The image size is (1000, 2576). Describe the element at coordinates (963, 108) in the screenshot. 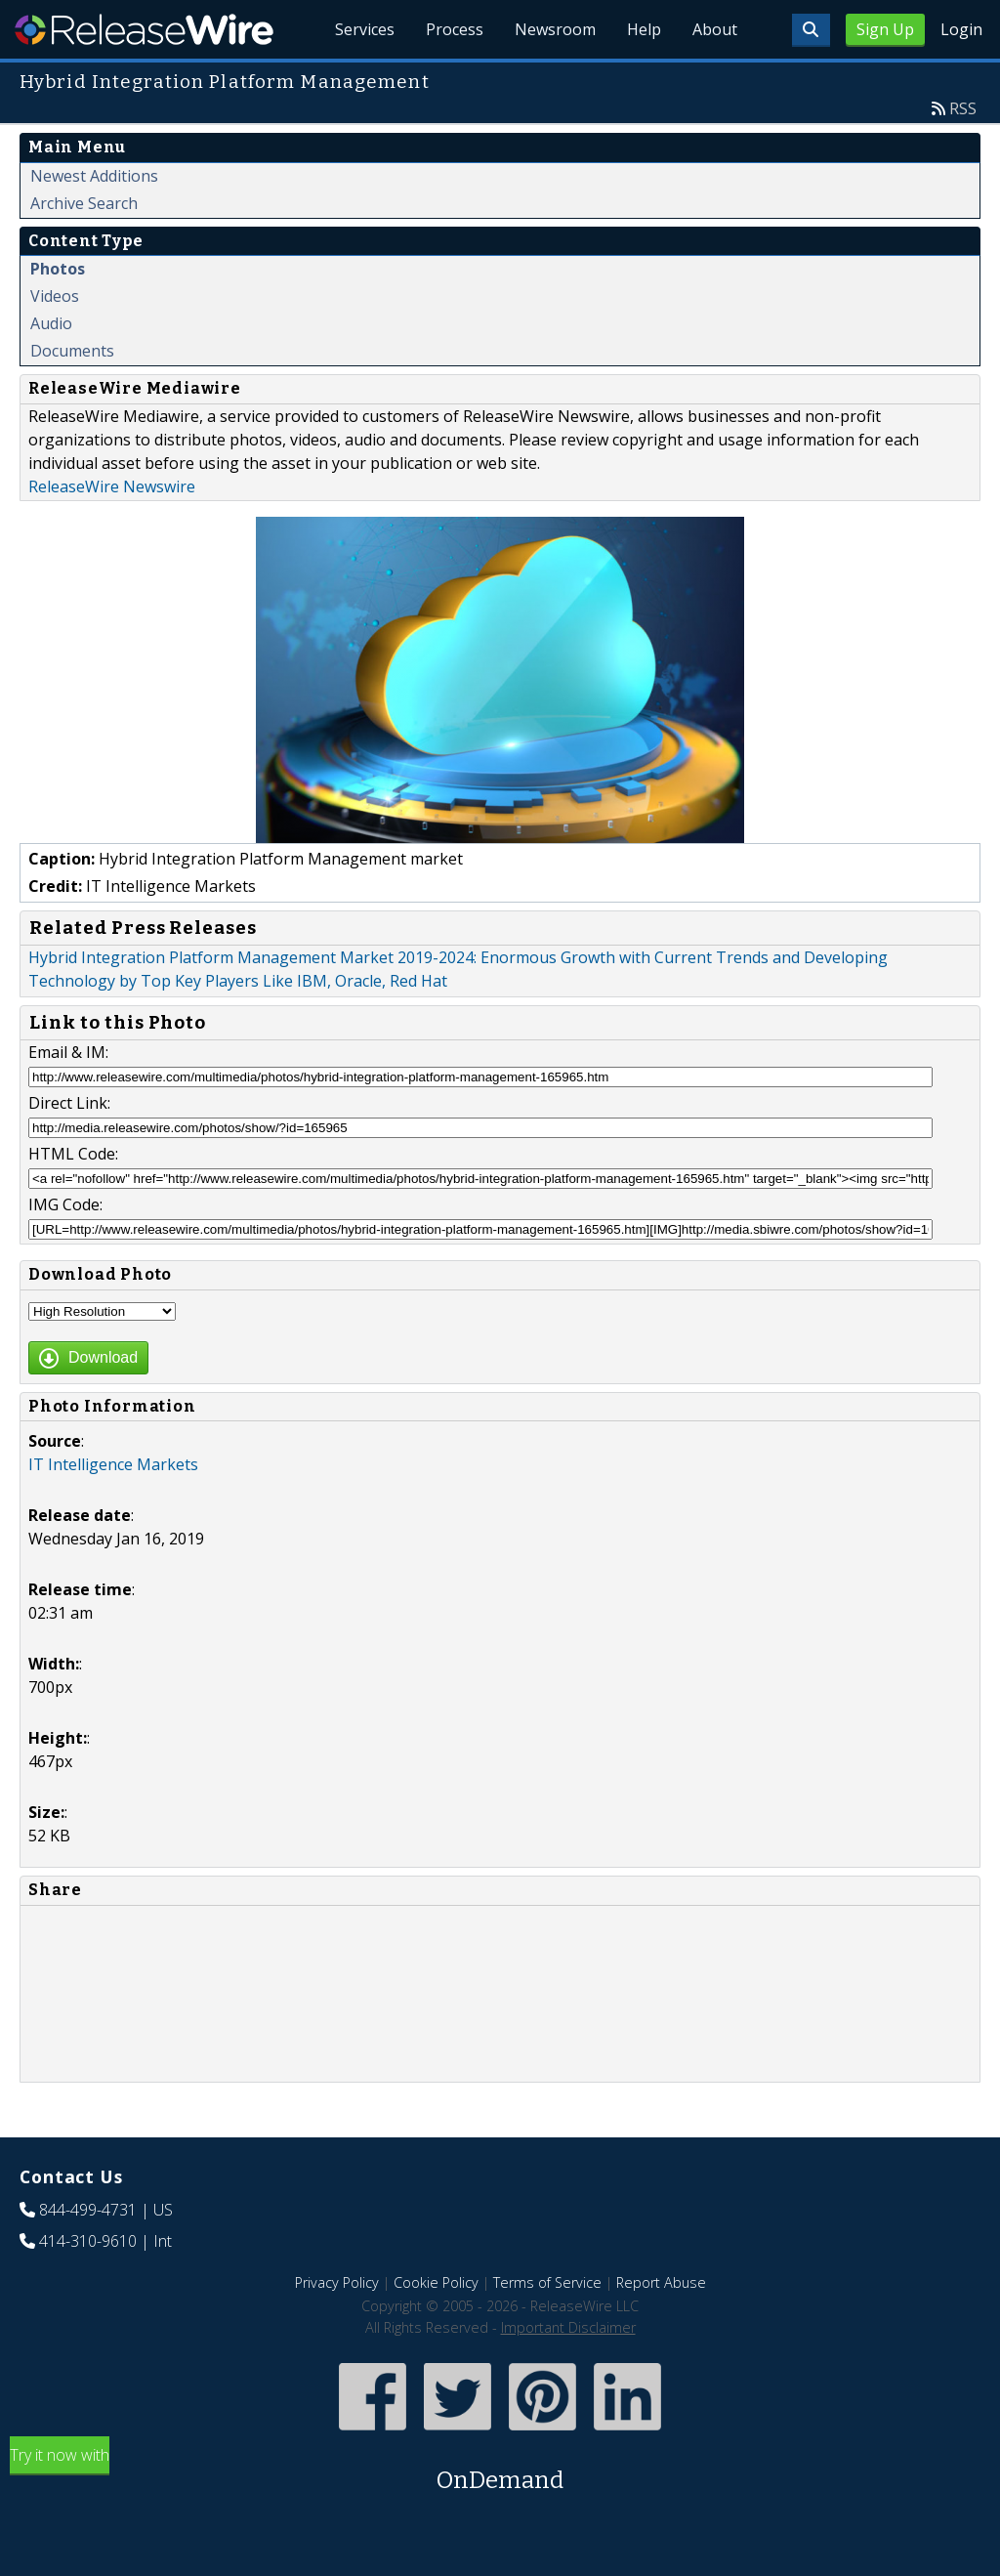

I see `RSS` at that location.